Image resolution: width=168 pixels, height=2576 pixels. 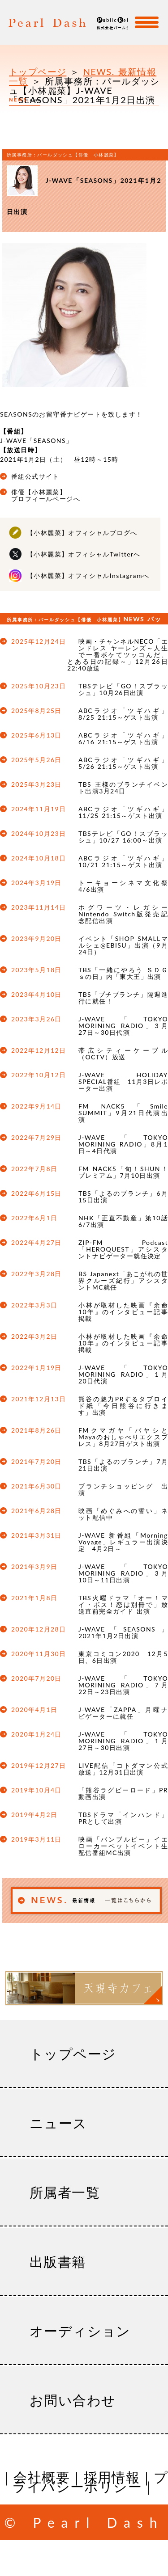 I want to click on 小林が取材した映画『余命10年』のインタビュー記事掲載, so click(x=123, y=1311).